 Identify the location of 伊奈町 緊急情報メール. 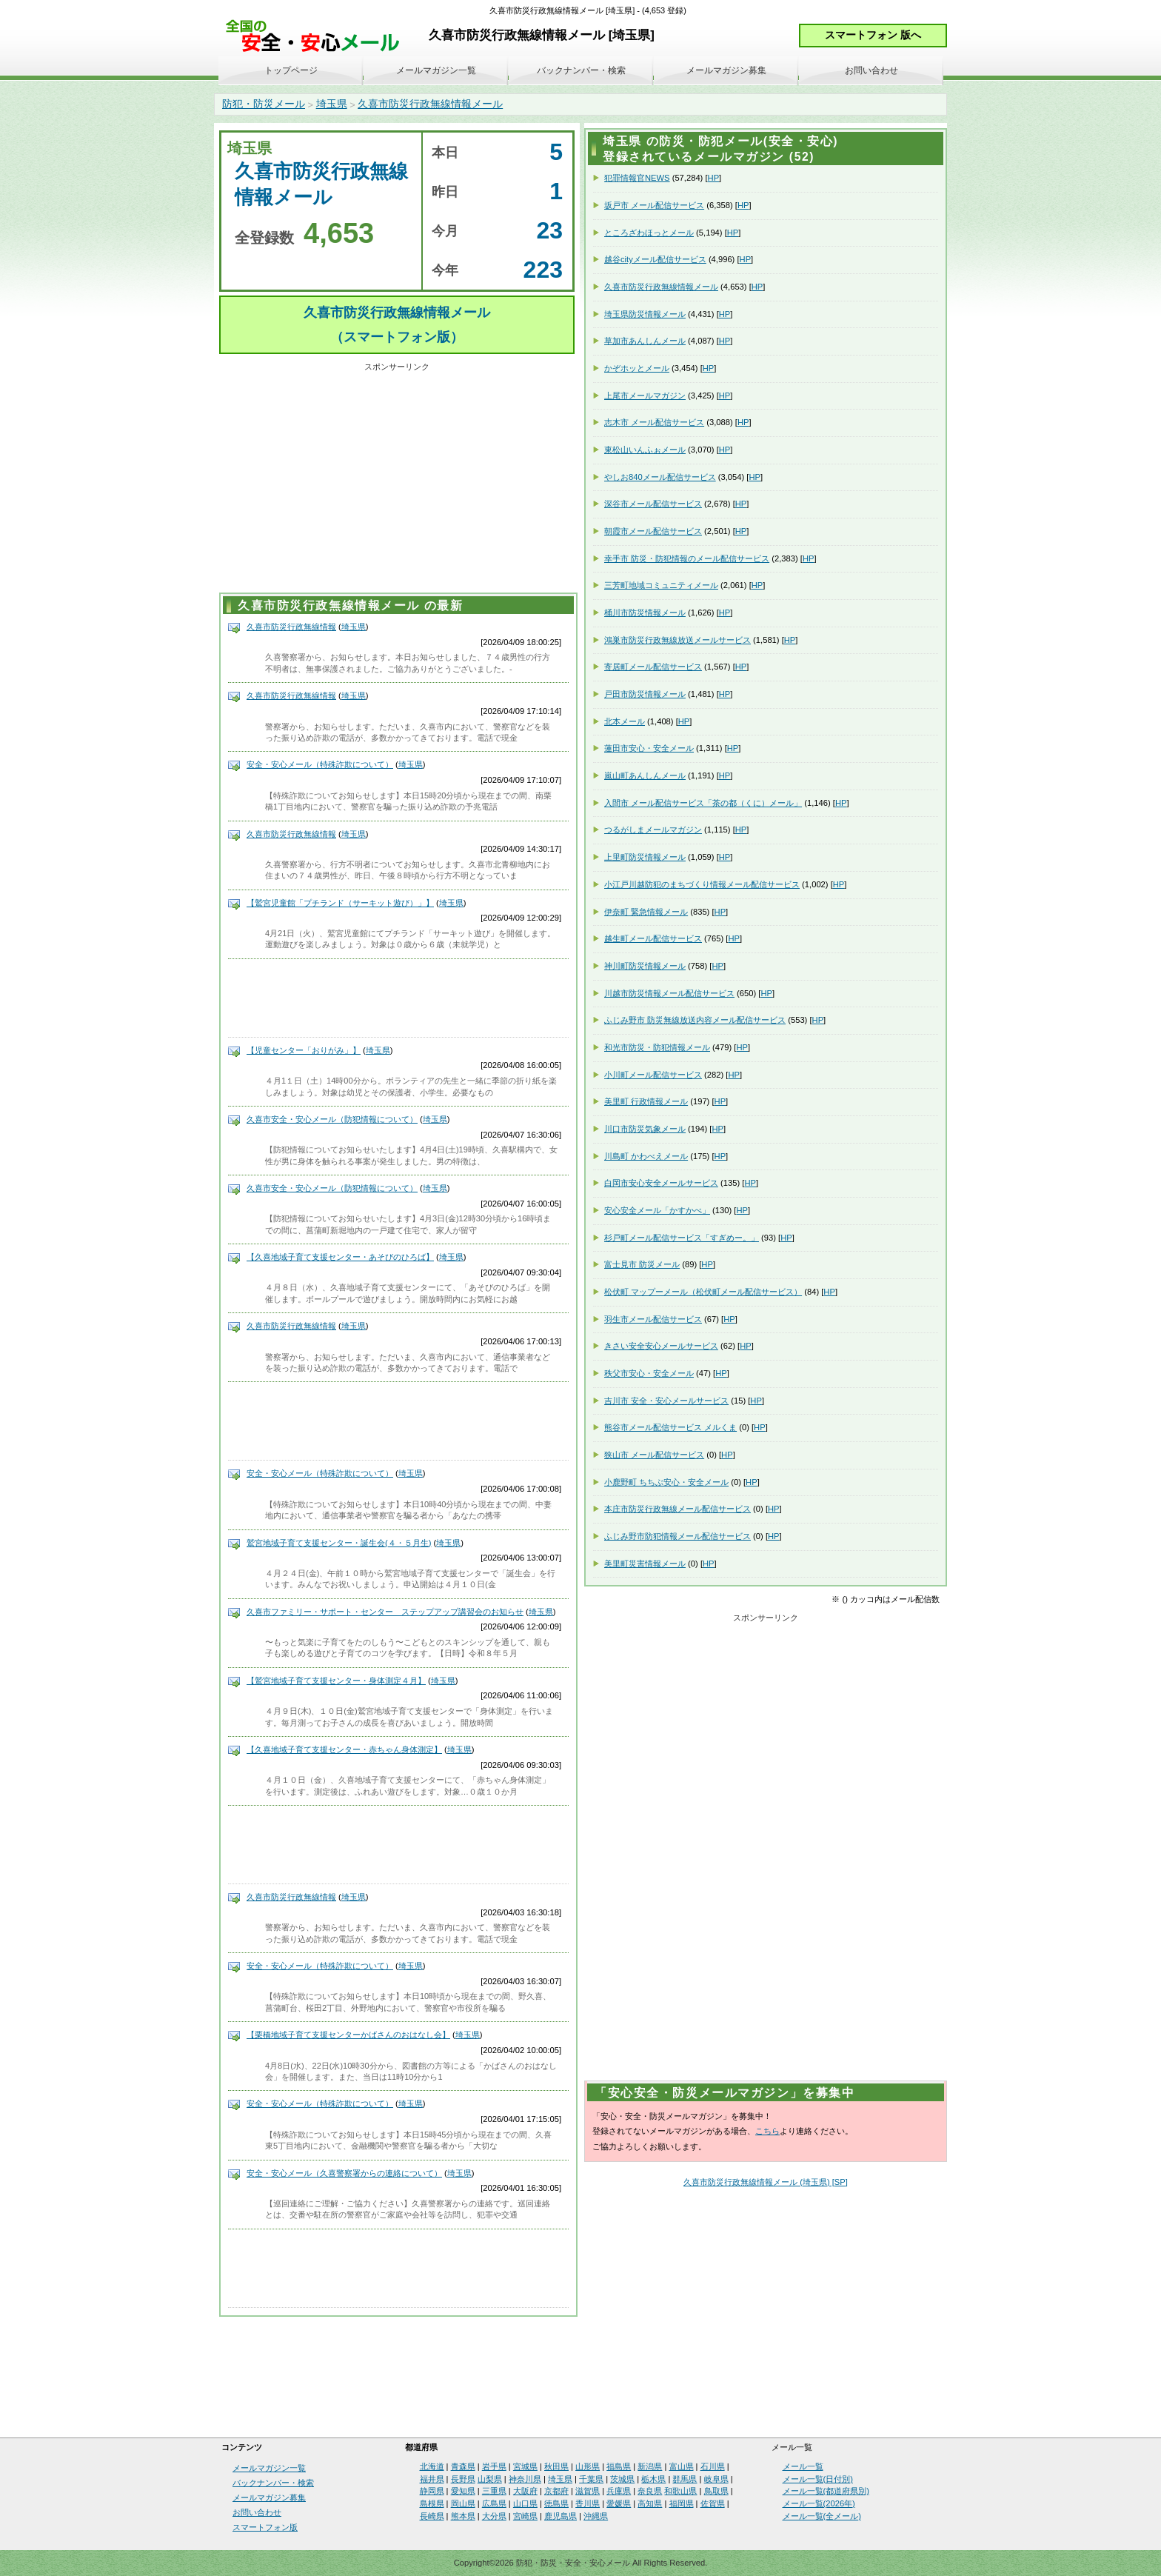
(646, 911).